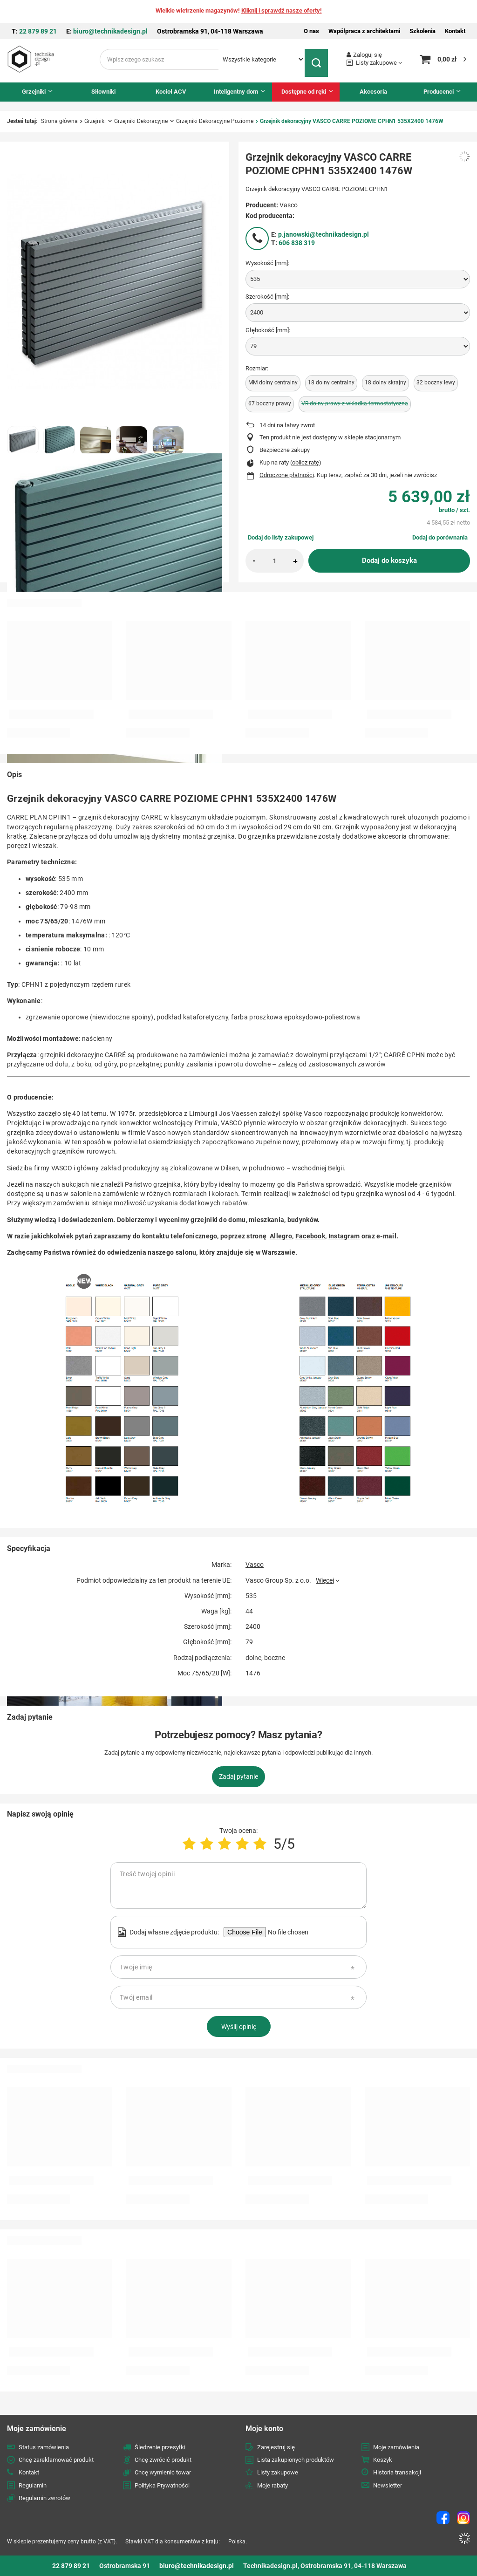  Describe the element at coordinates (159, 59) in the screenshot. I see `[Wpisz czego szukasz]` at that location.